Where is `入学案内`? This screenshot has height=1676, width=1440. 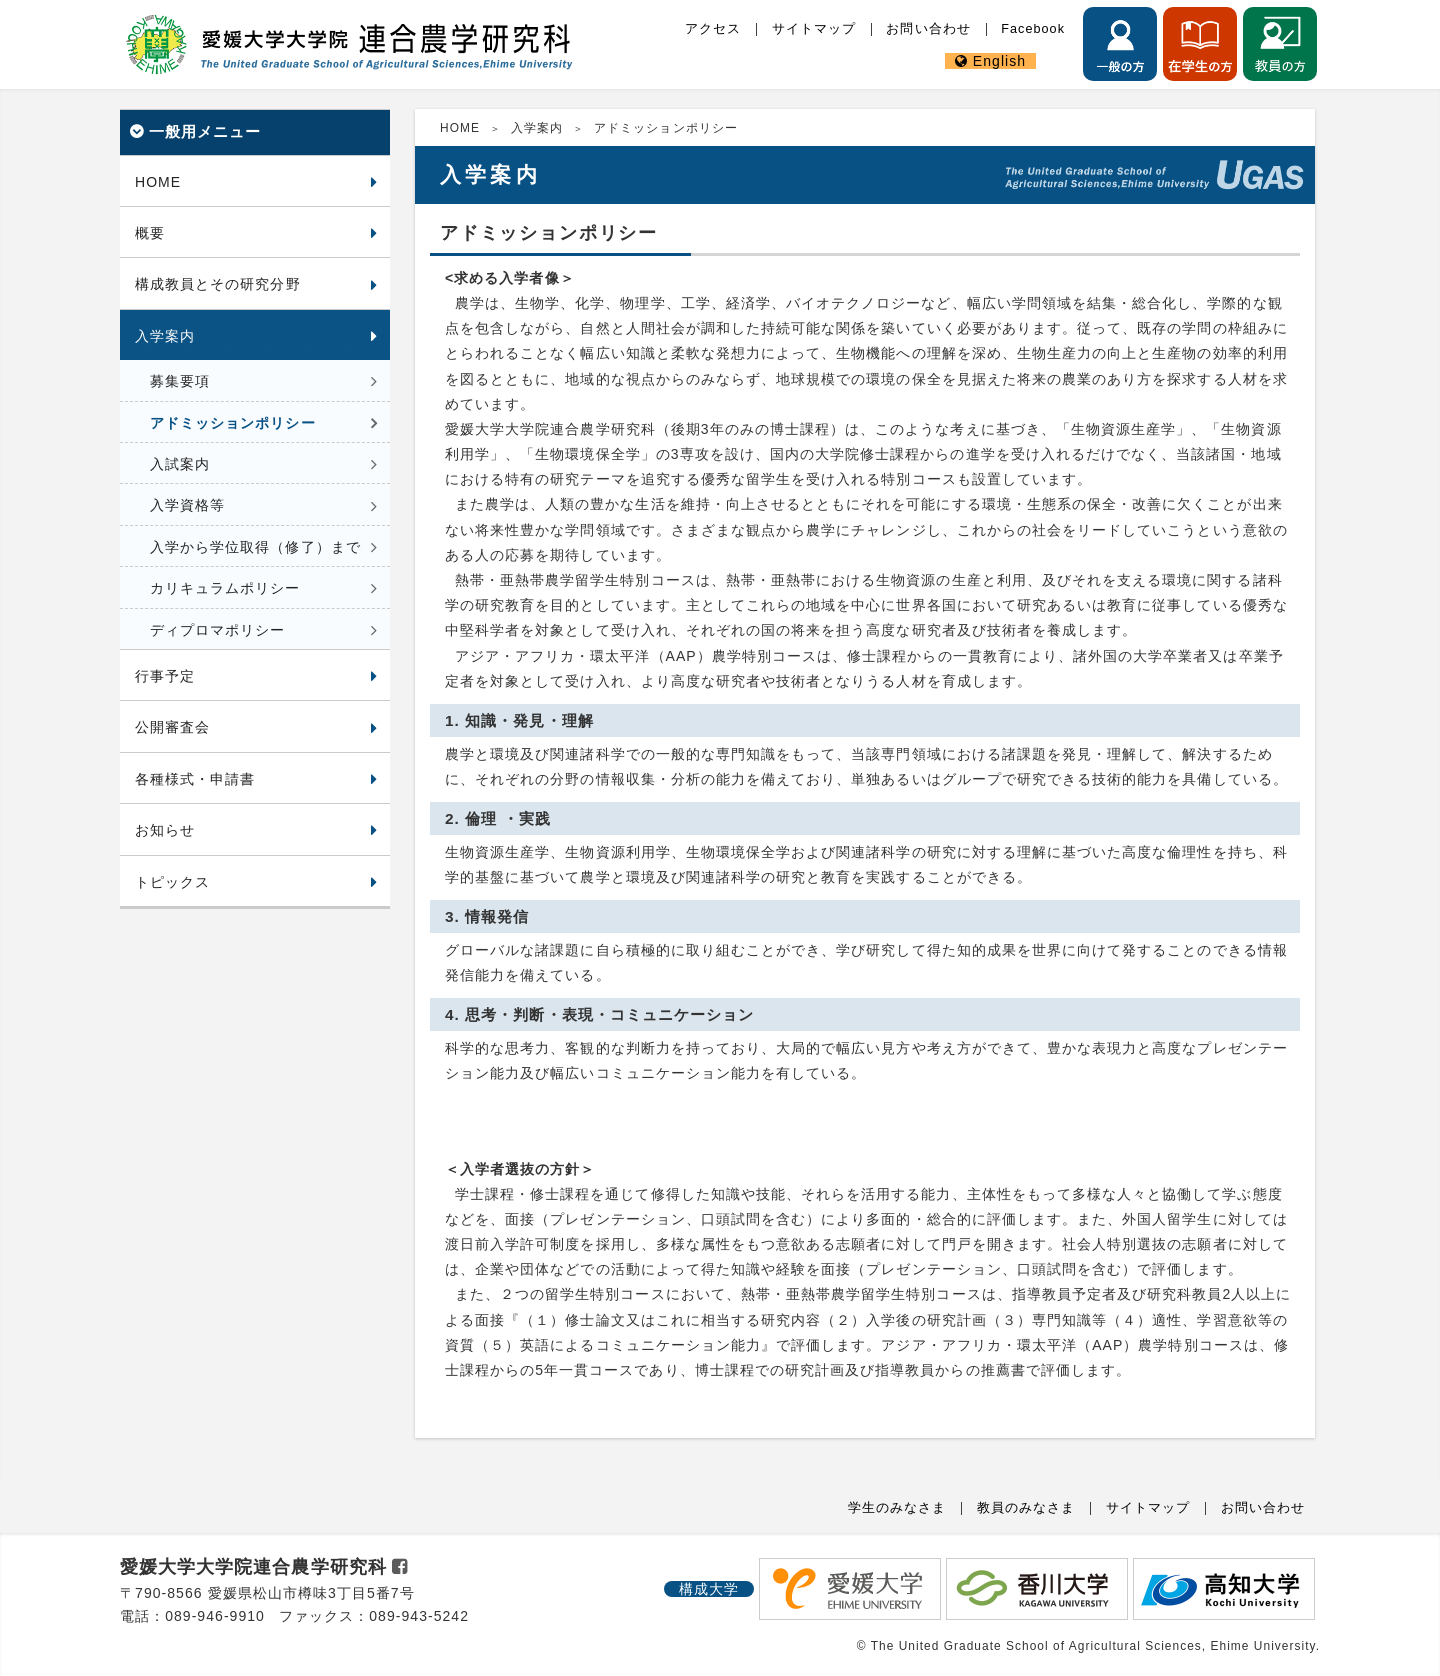 入学案内 is located at coordinates (165, 336).